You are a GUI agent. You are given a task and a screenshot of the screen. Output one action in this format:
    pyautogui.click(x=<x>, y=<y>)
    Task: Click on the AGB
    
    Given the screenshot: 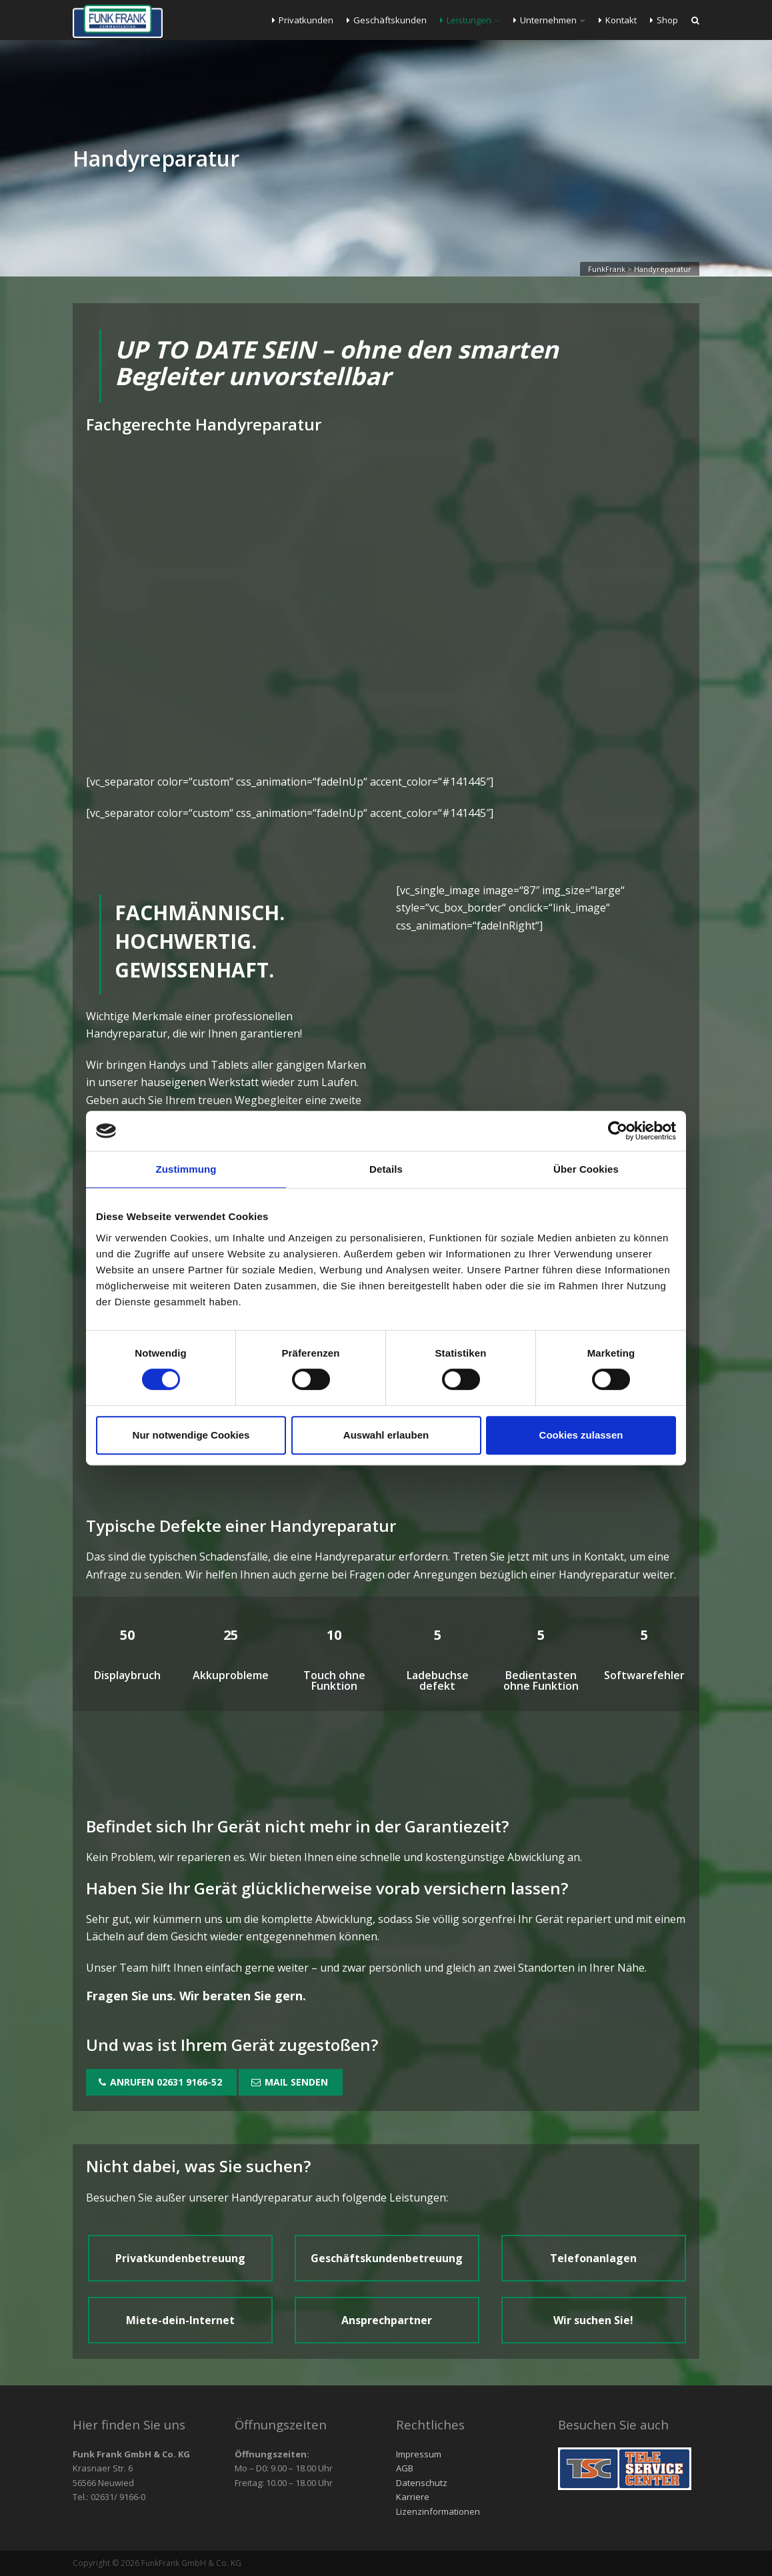 What is the action you would take?
    pyautogui.click(x=404, y=2468)
    